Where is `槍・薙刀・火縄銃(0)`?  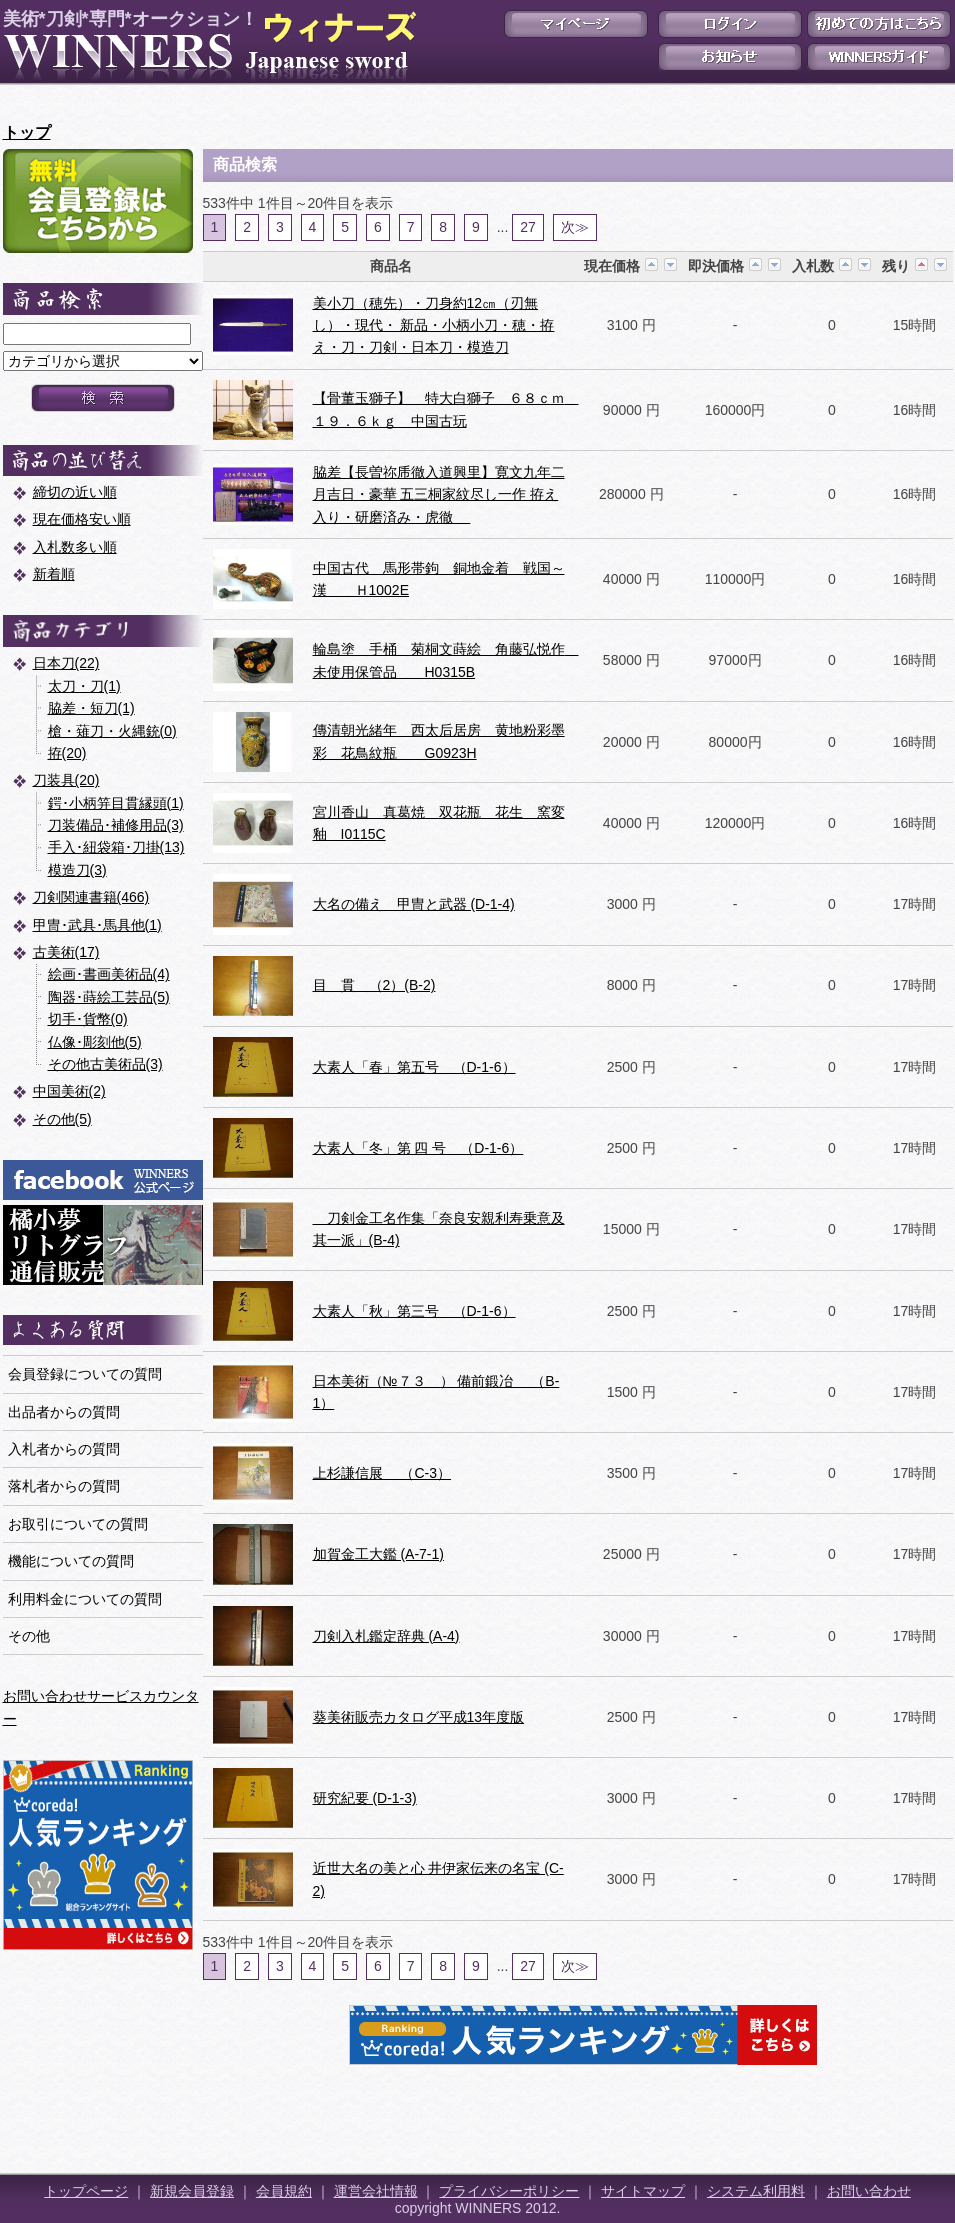
槍・薙刀・火縄銃(0) is located at coordinates (112, 731).